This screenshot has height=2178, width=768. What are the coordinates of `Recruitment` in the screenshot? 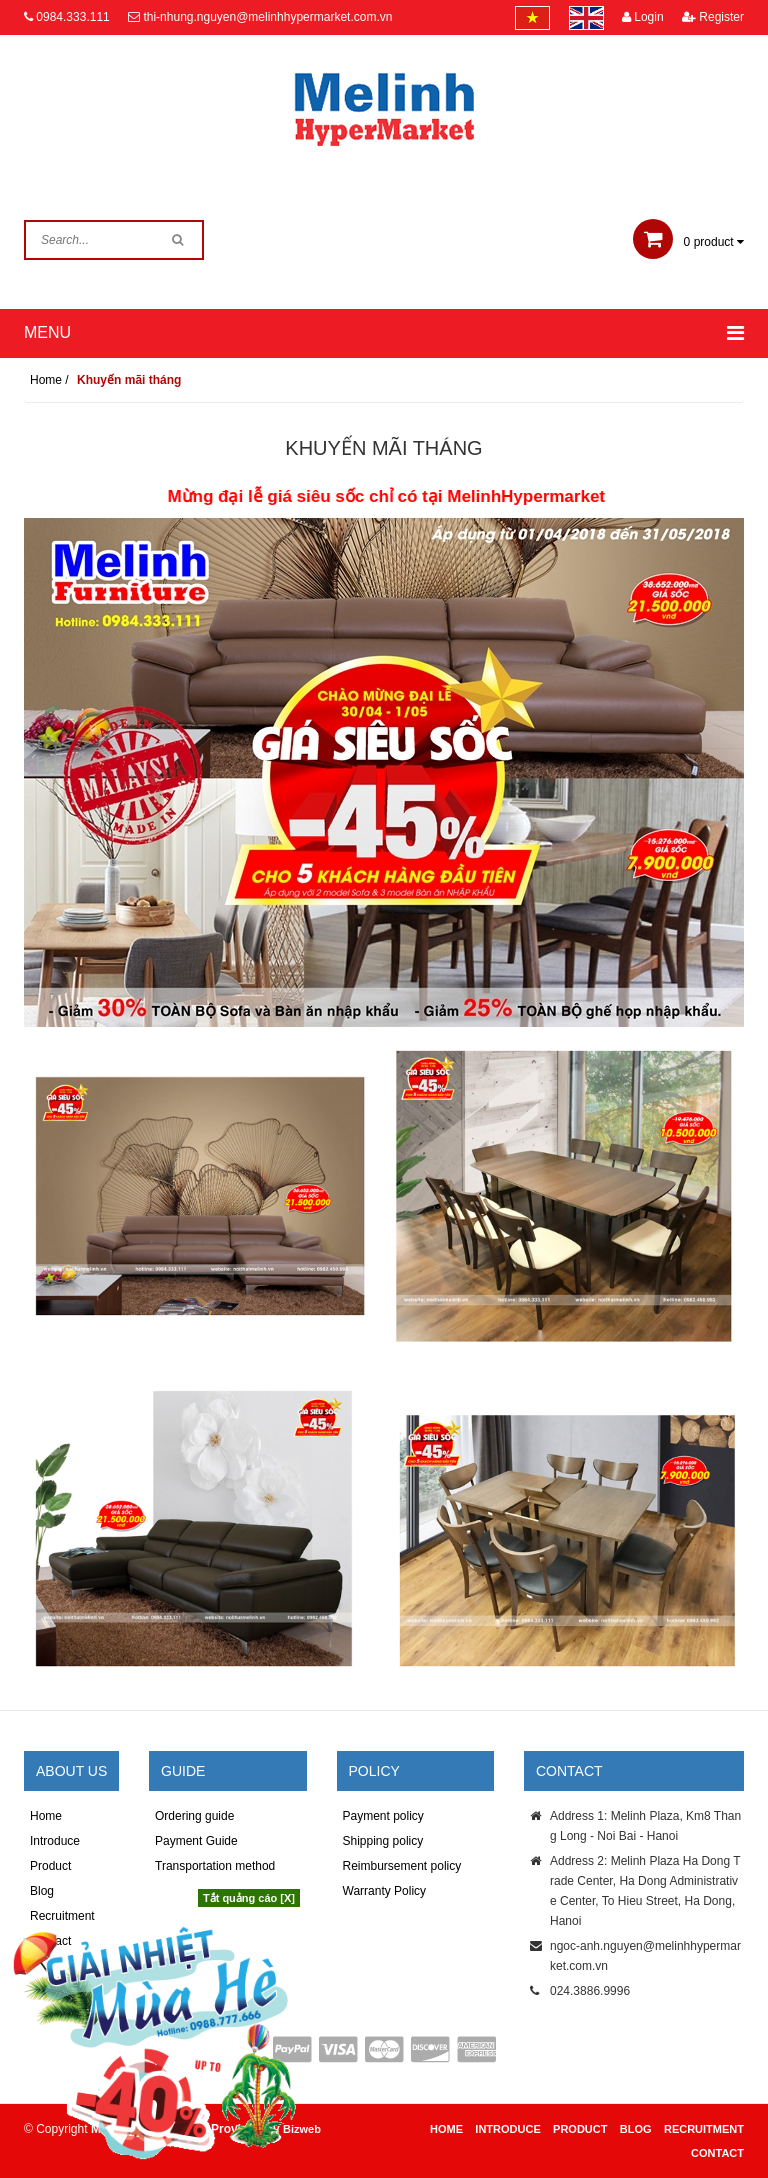 It's located at (704, 2129).